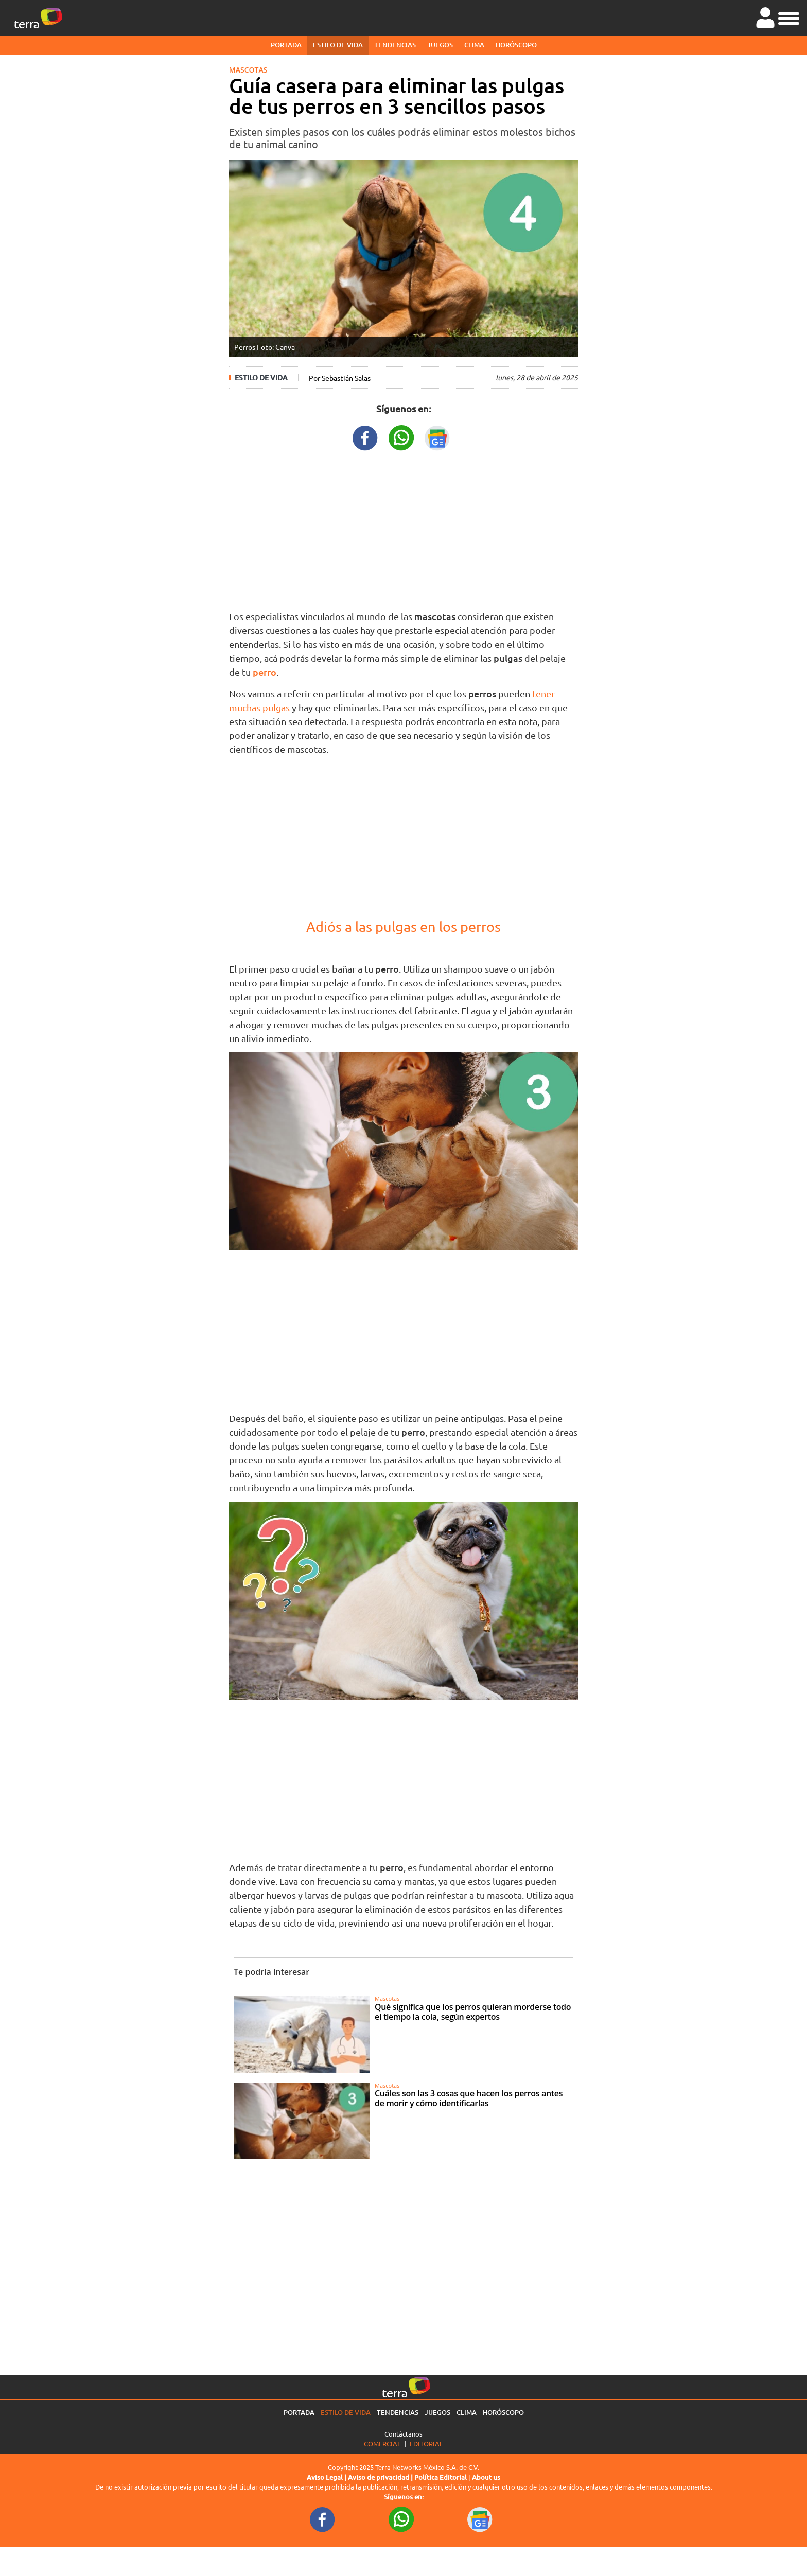  What do you see at coordinates (38, 18) in the screenshot?
I see `[Ir a la página principal]` at bounding box center [38, 18].